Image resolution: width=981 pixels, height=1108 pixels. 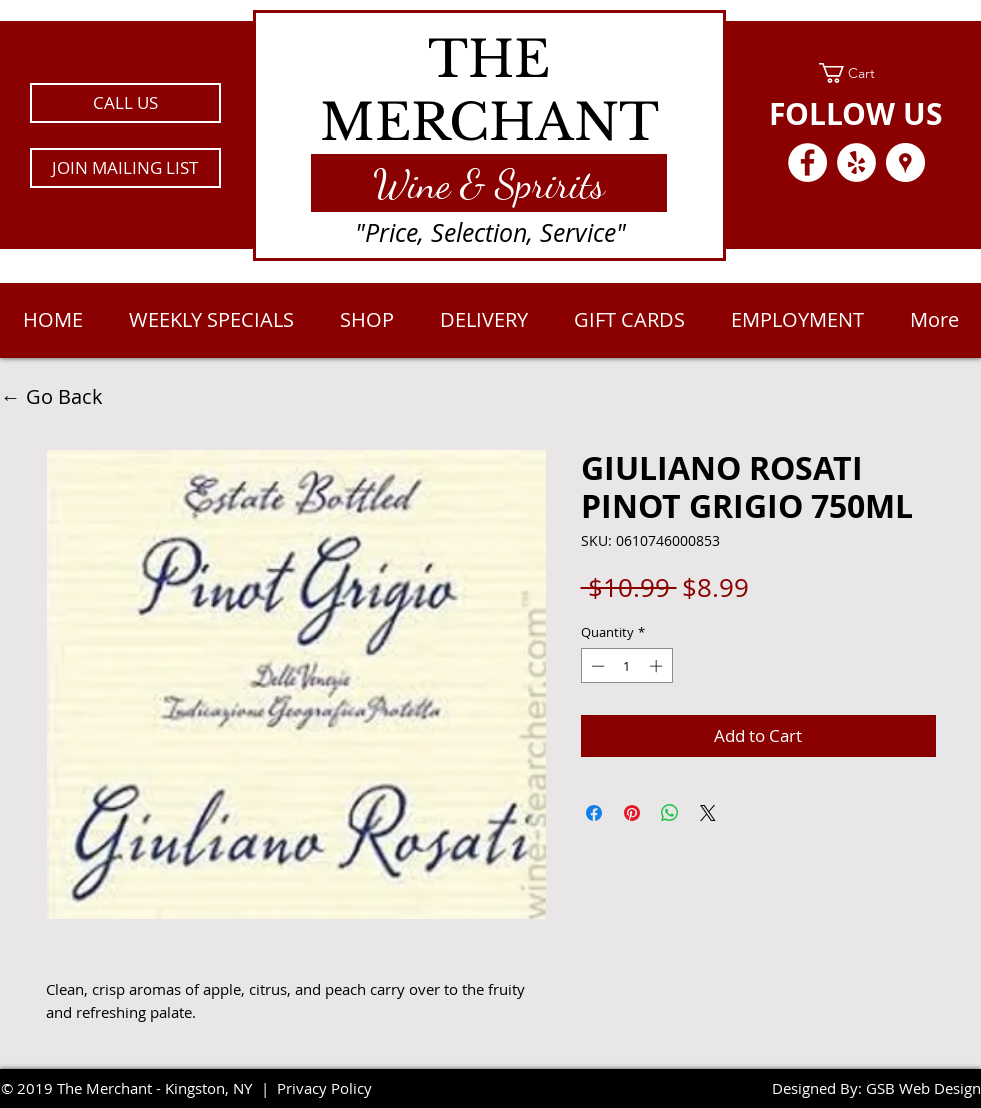 I want to click on [Increment], so click(x=658, y=666).